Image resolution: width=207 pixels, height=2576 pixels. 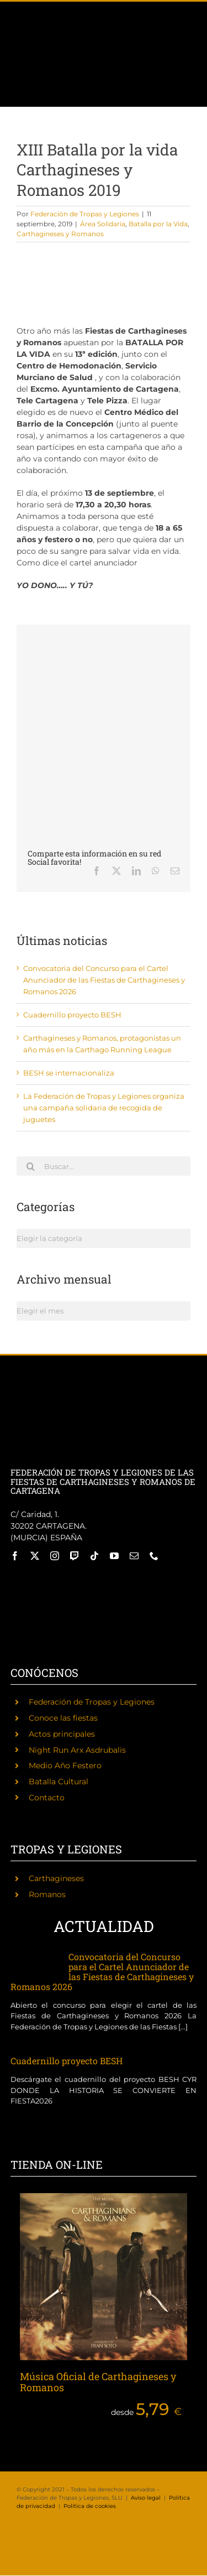 I want to click on Conoce las fiestas, so click(x=63, y=1718).